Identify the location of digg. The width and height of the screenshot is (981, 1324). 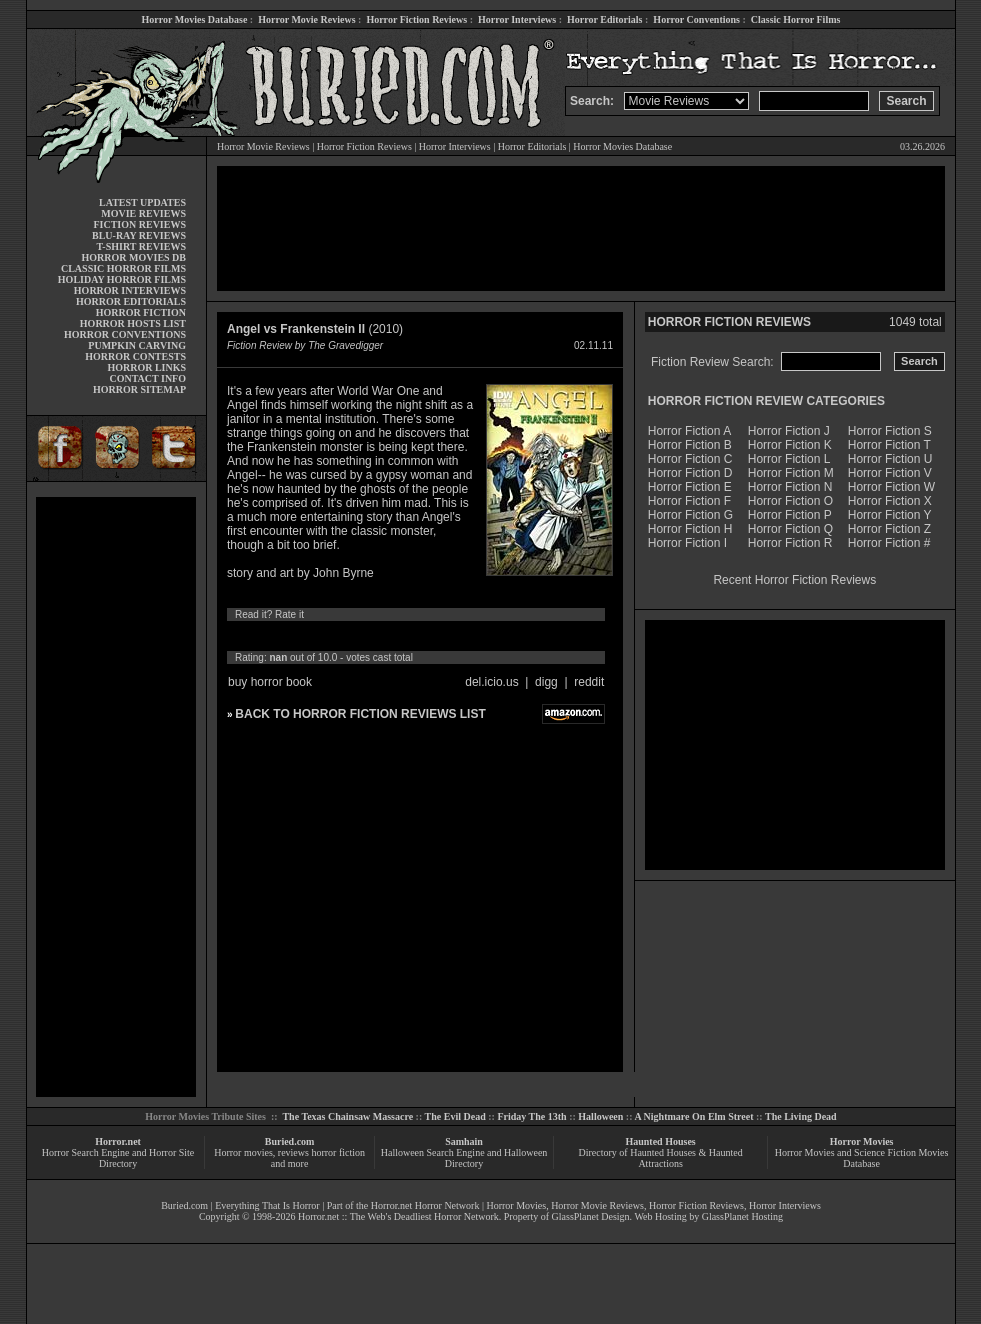
(546, 682).